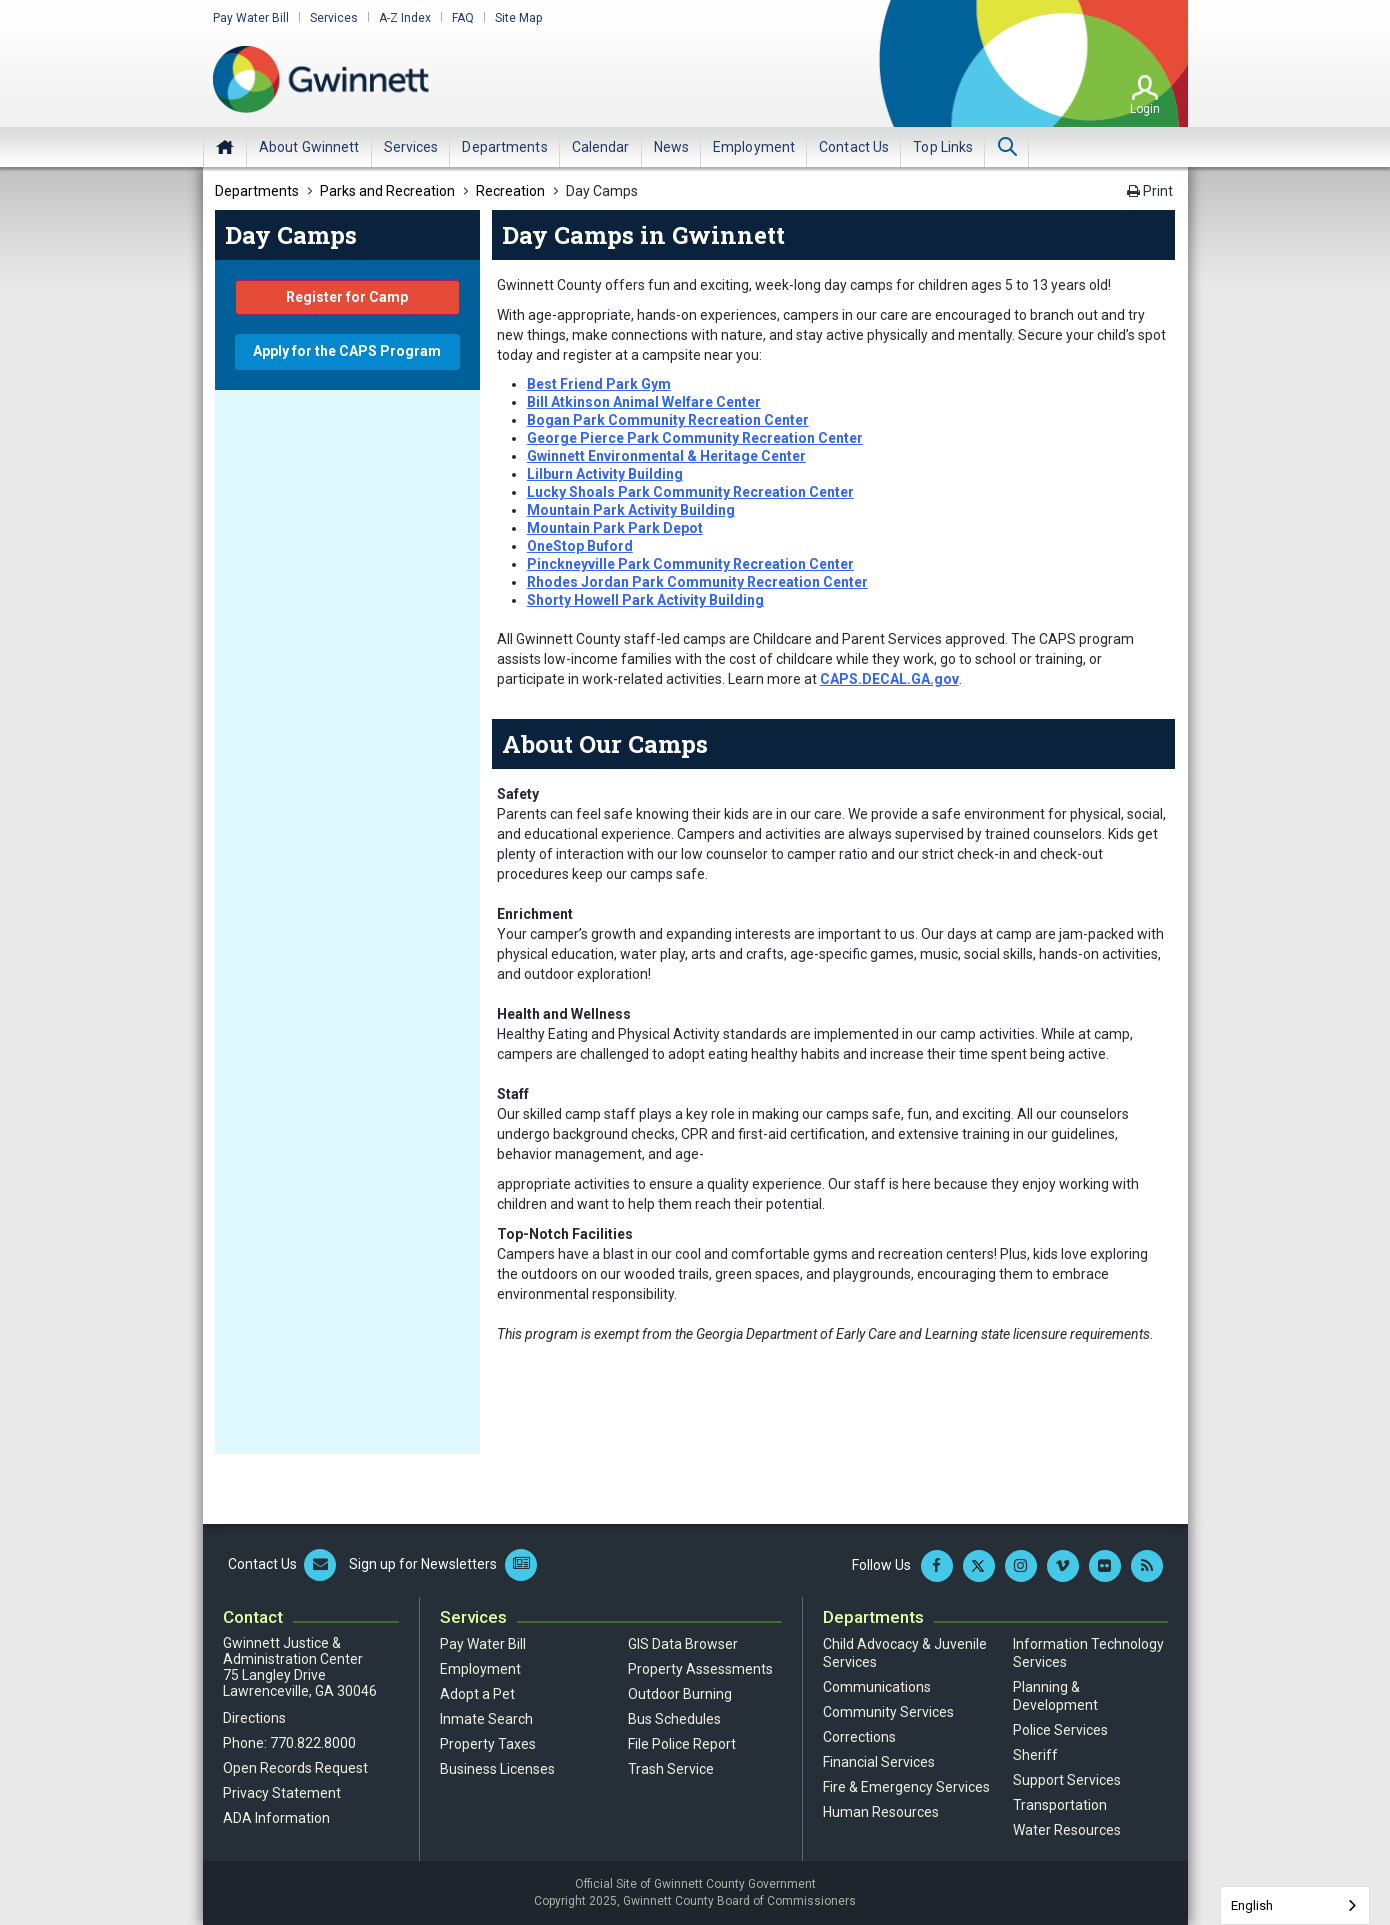 The image size is (1390, 1925). Describe the element at coordinates (477, 1694) in the screenshot. I see `Adopt a Pet` at that location.